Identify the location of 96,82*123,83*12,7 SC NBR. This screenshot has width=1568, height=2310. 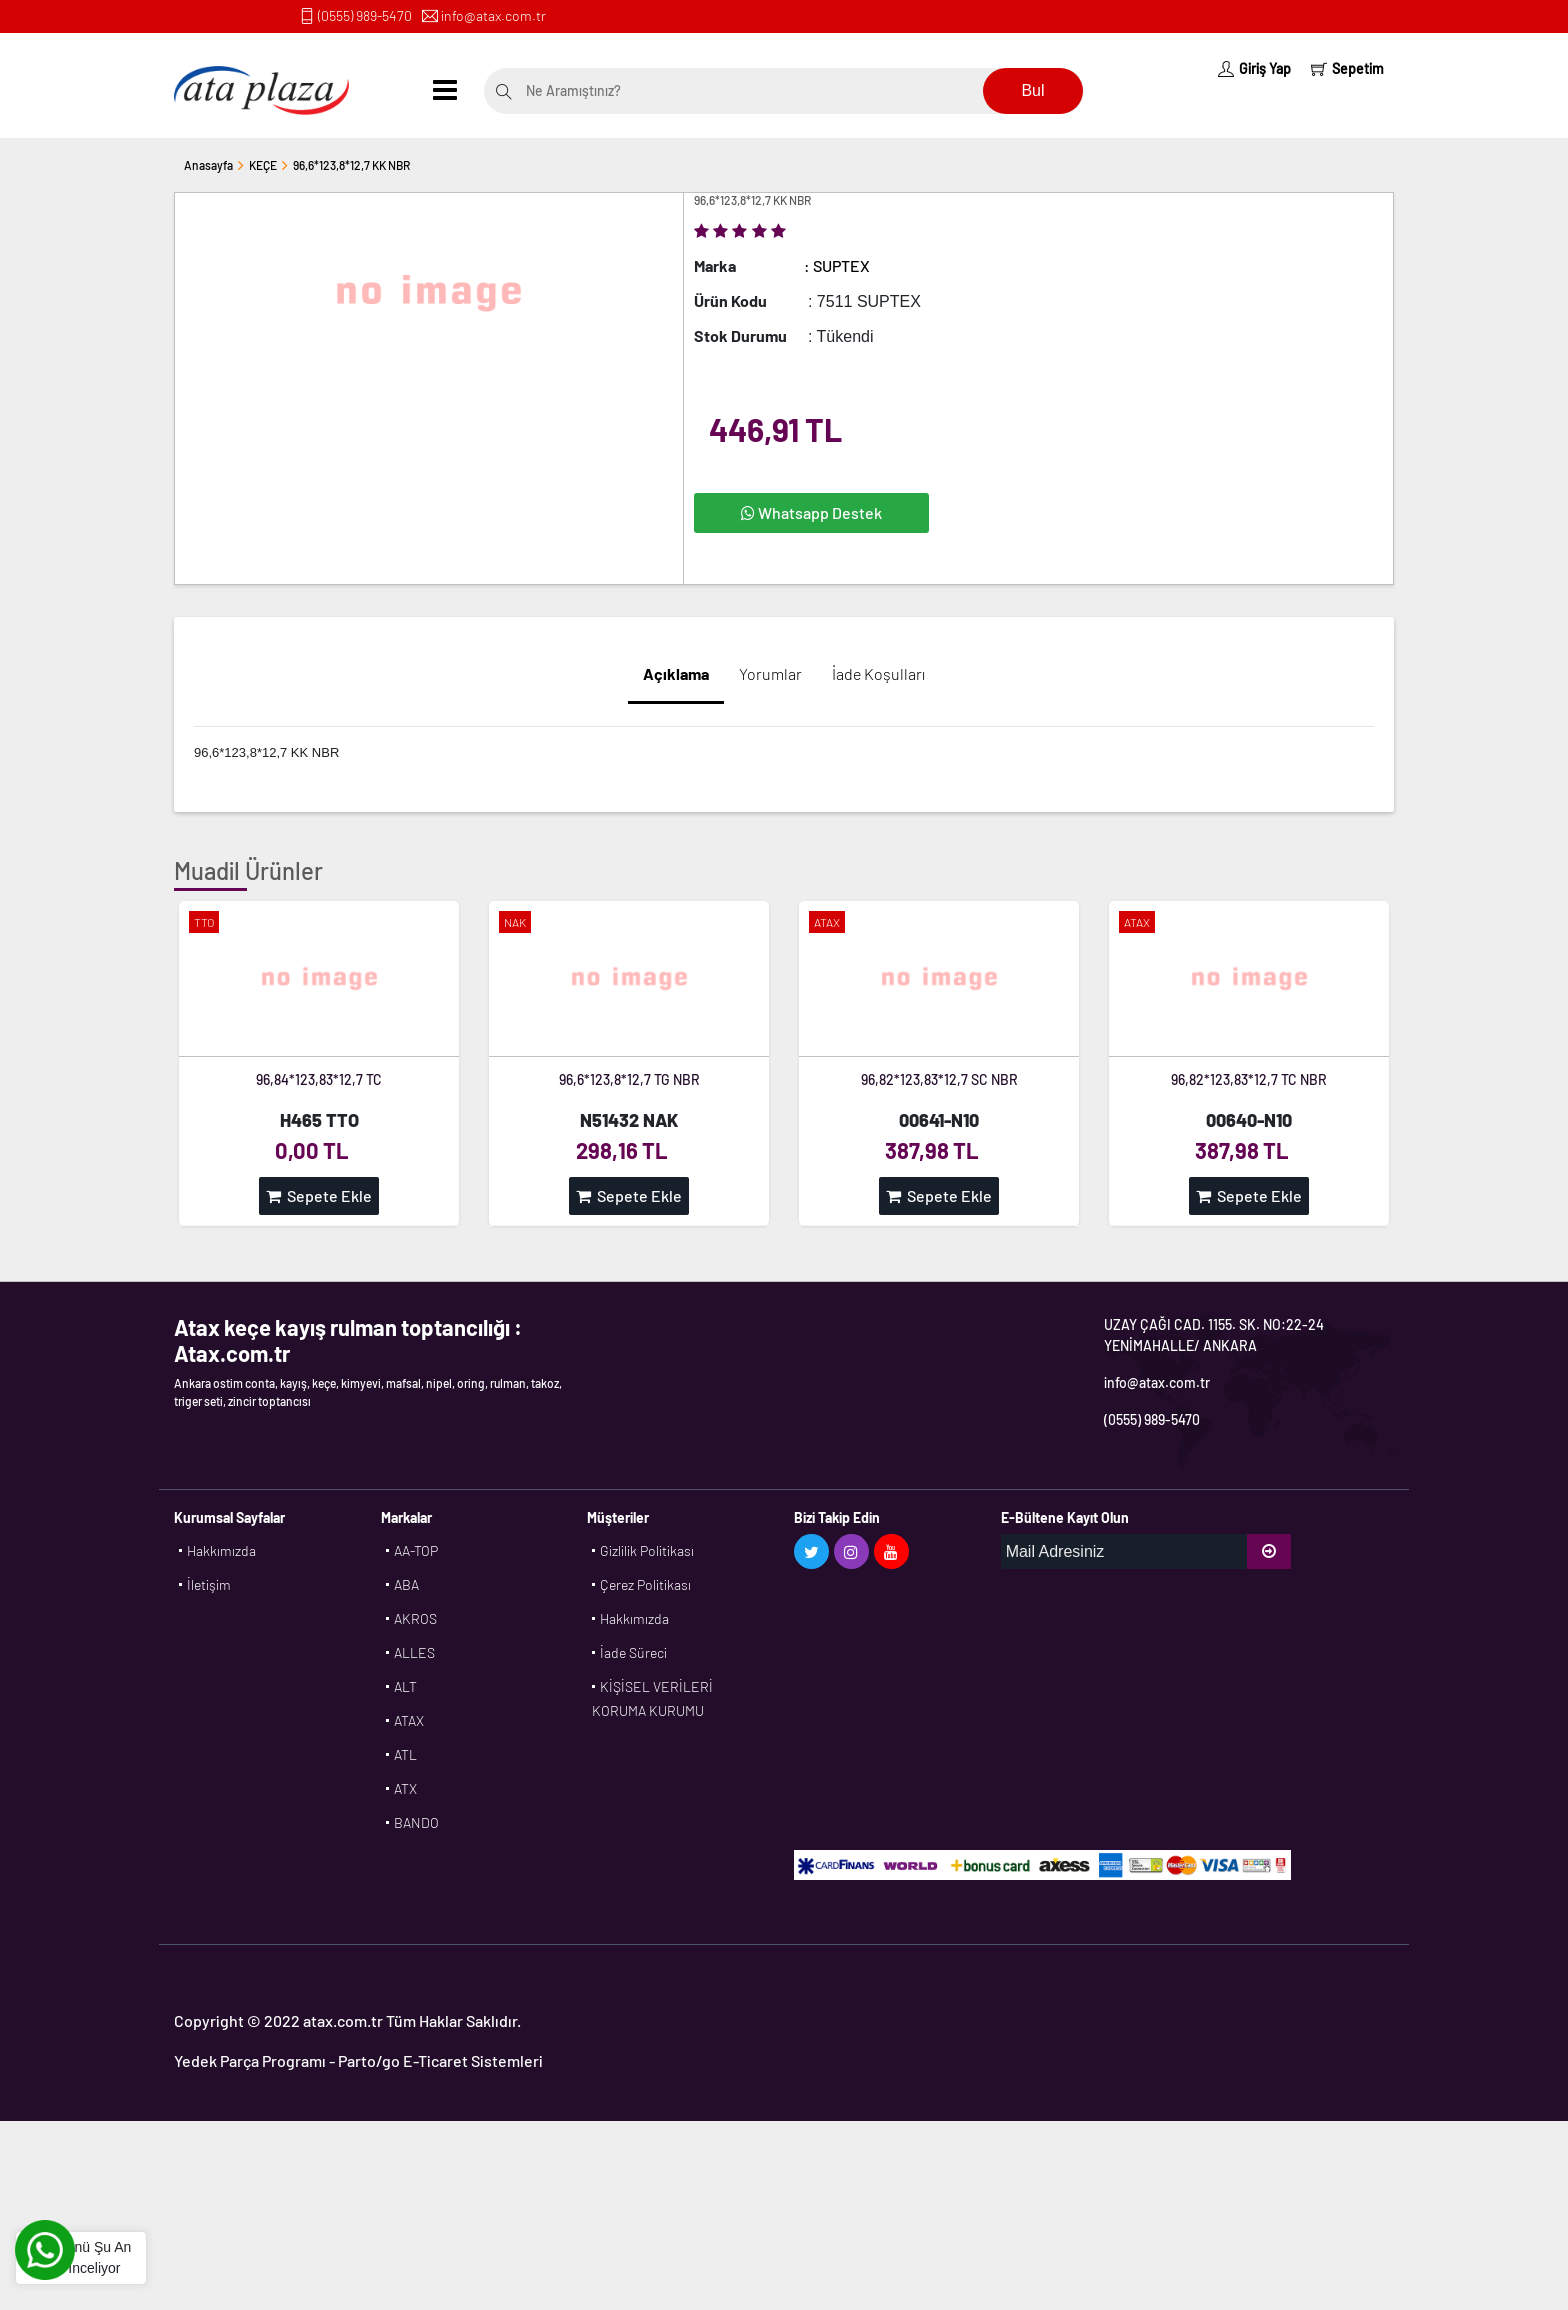
(939, 1079).